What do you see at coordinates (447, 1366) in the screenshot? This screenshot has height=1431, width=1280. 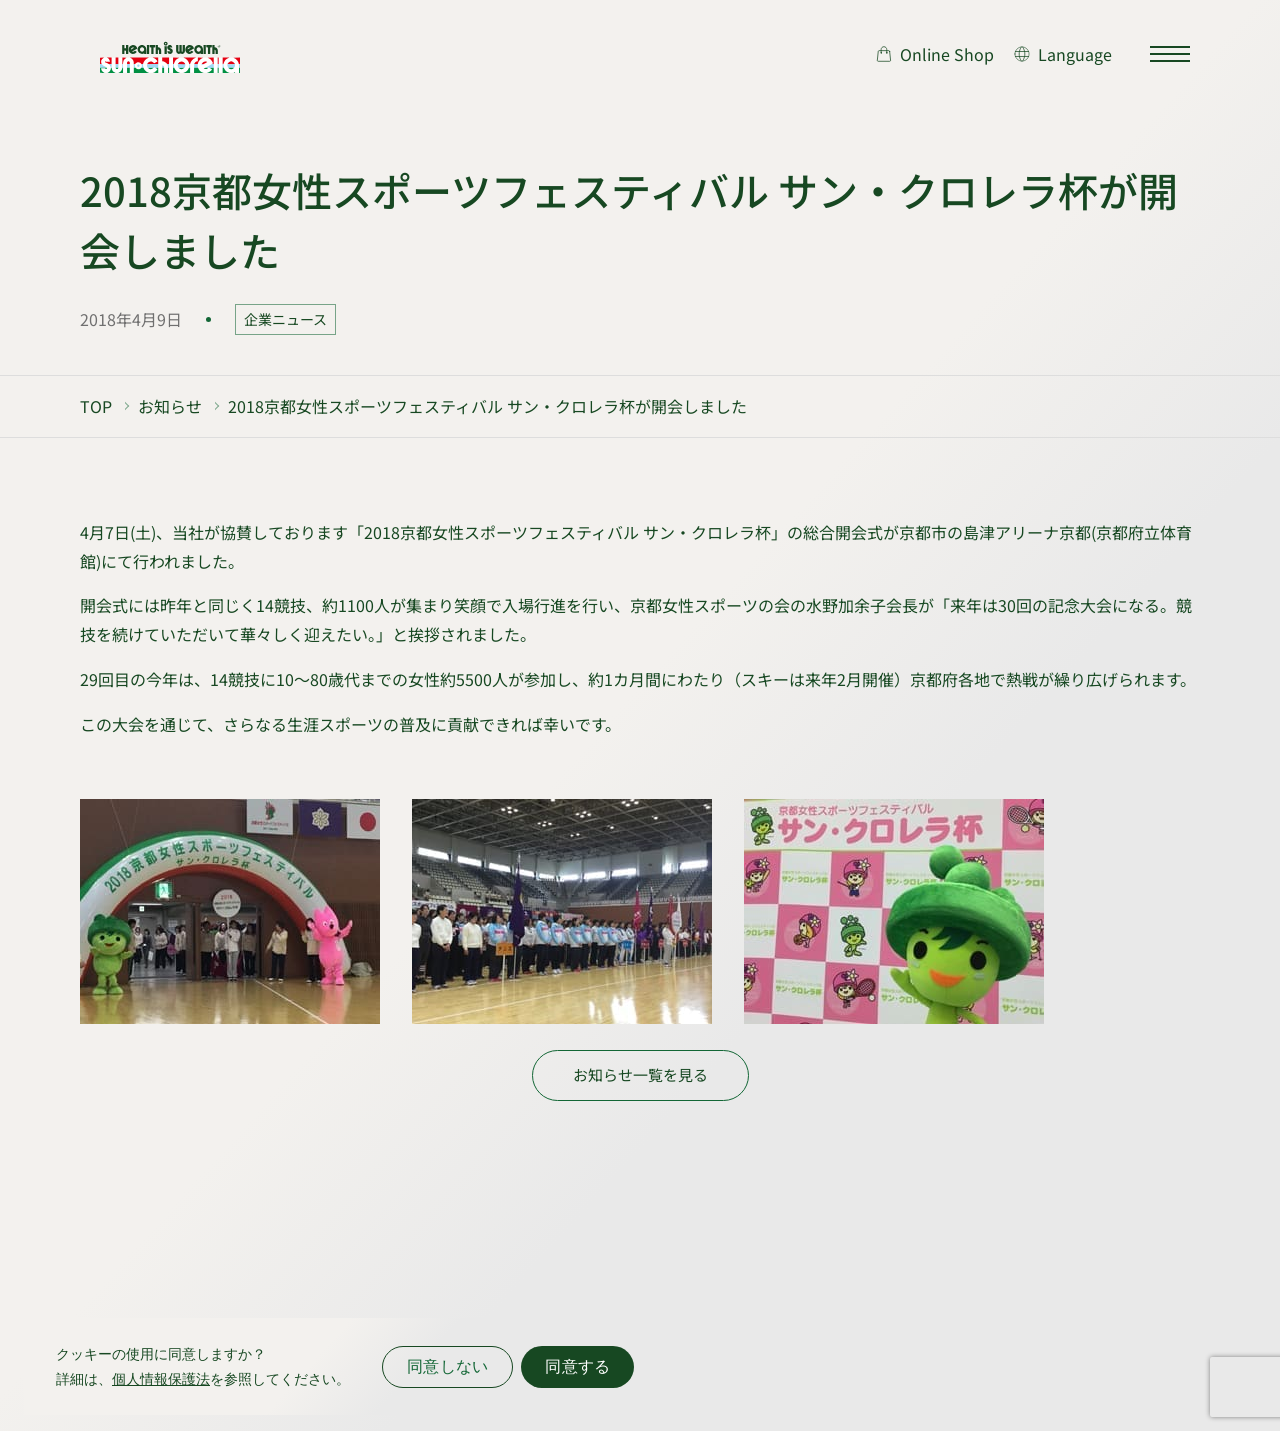 I see `同意しない` at bounding box center [447, 1366].